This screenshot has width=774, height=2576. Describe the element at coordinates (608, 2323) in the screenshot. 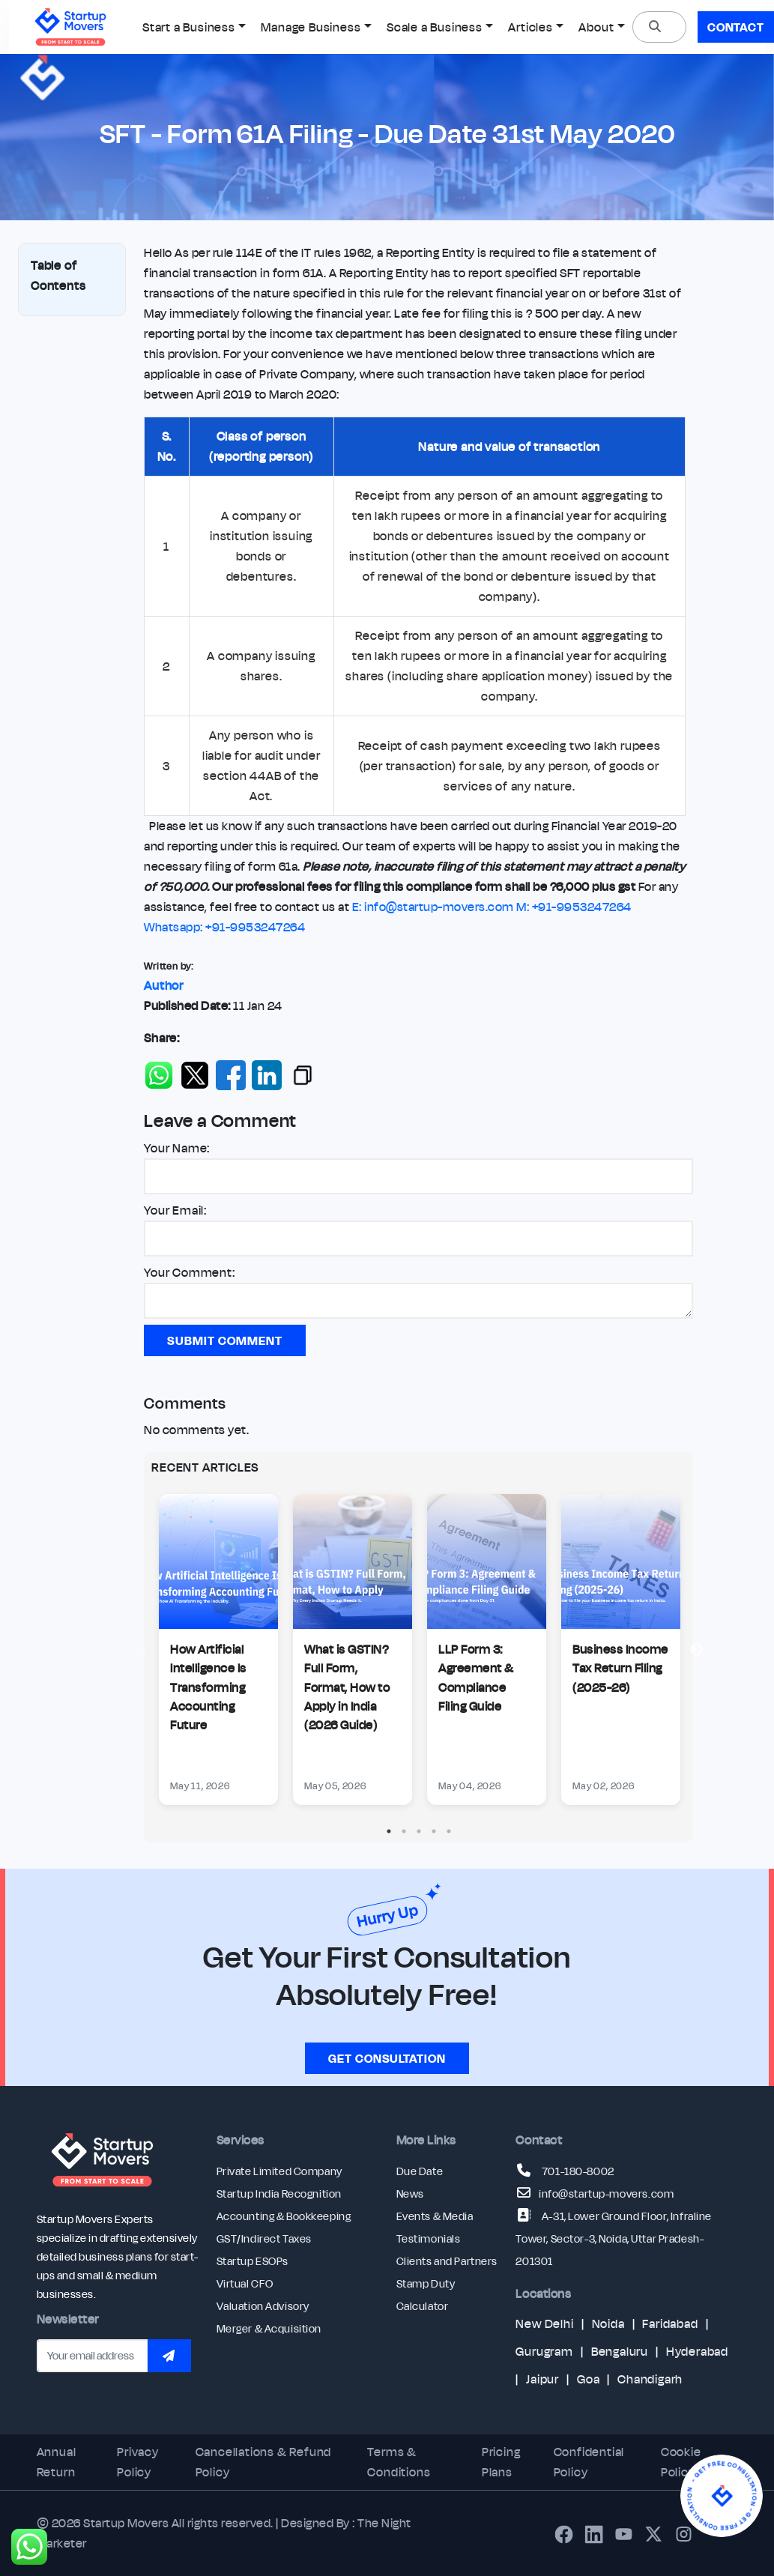

I see `Noida` at that location.